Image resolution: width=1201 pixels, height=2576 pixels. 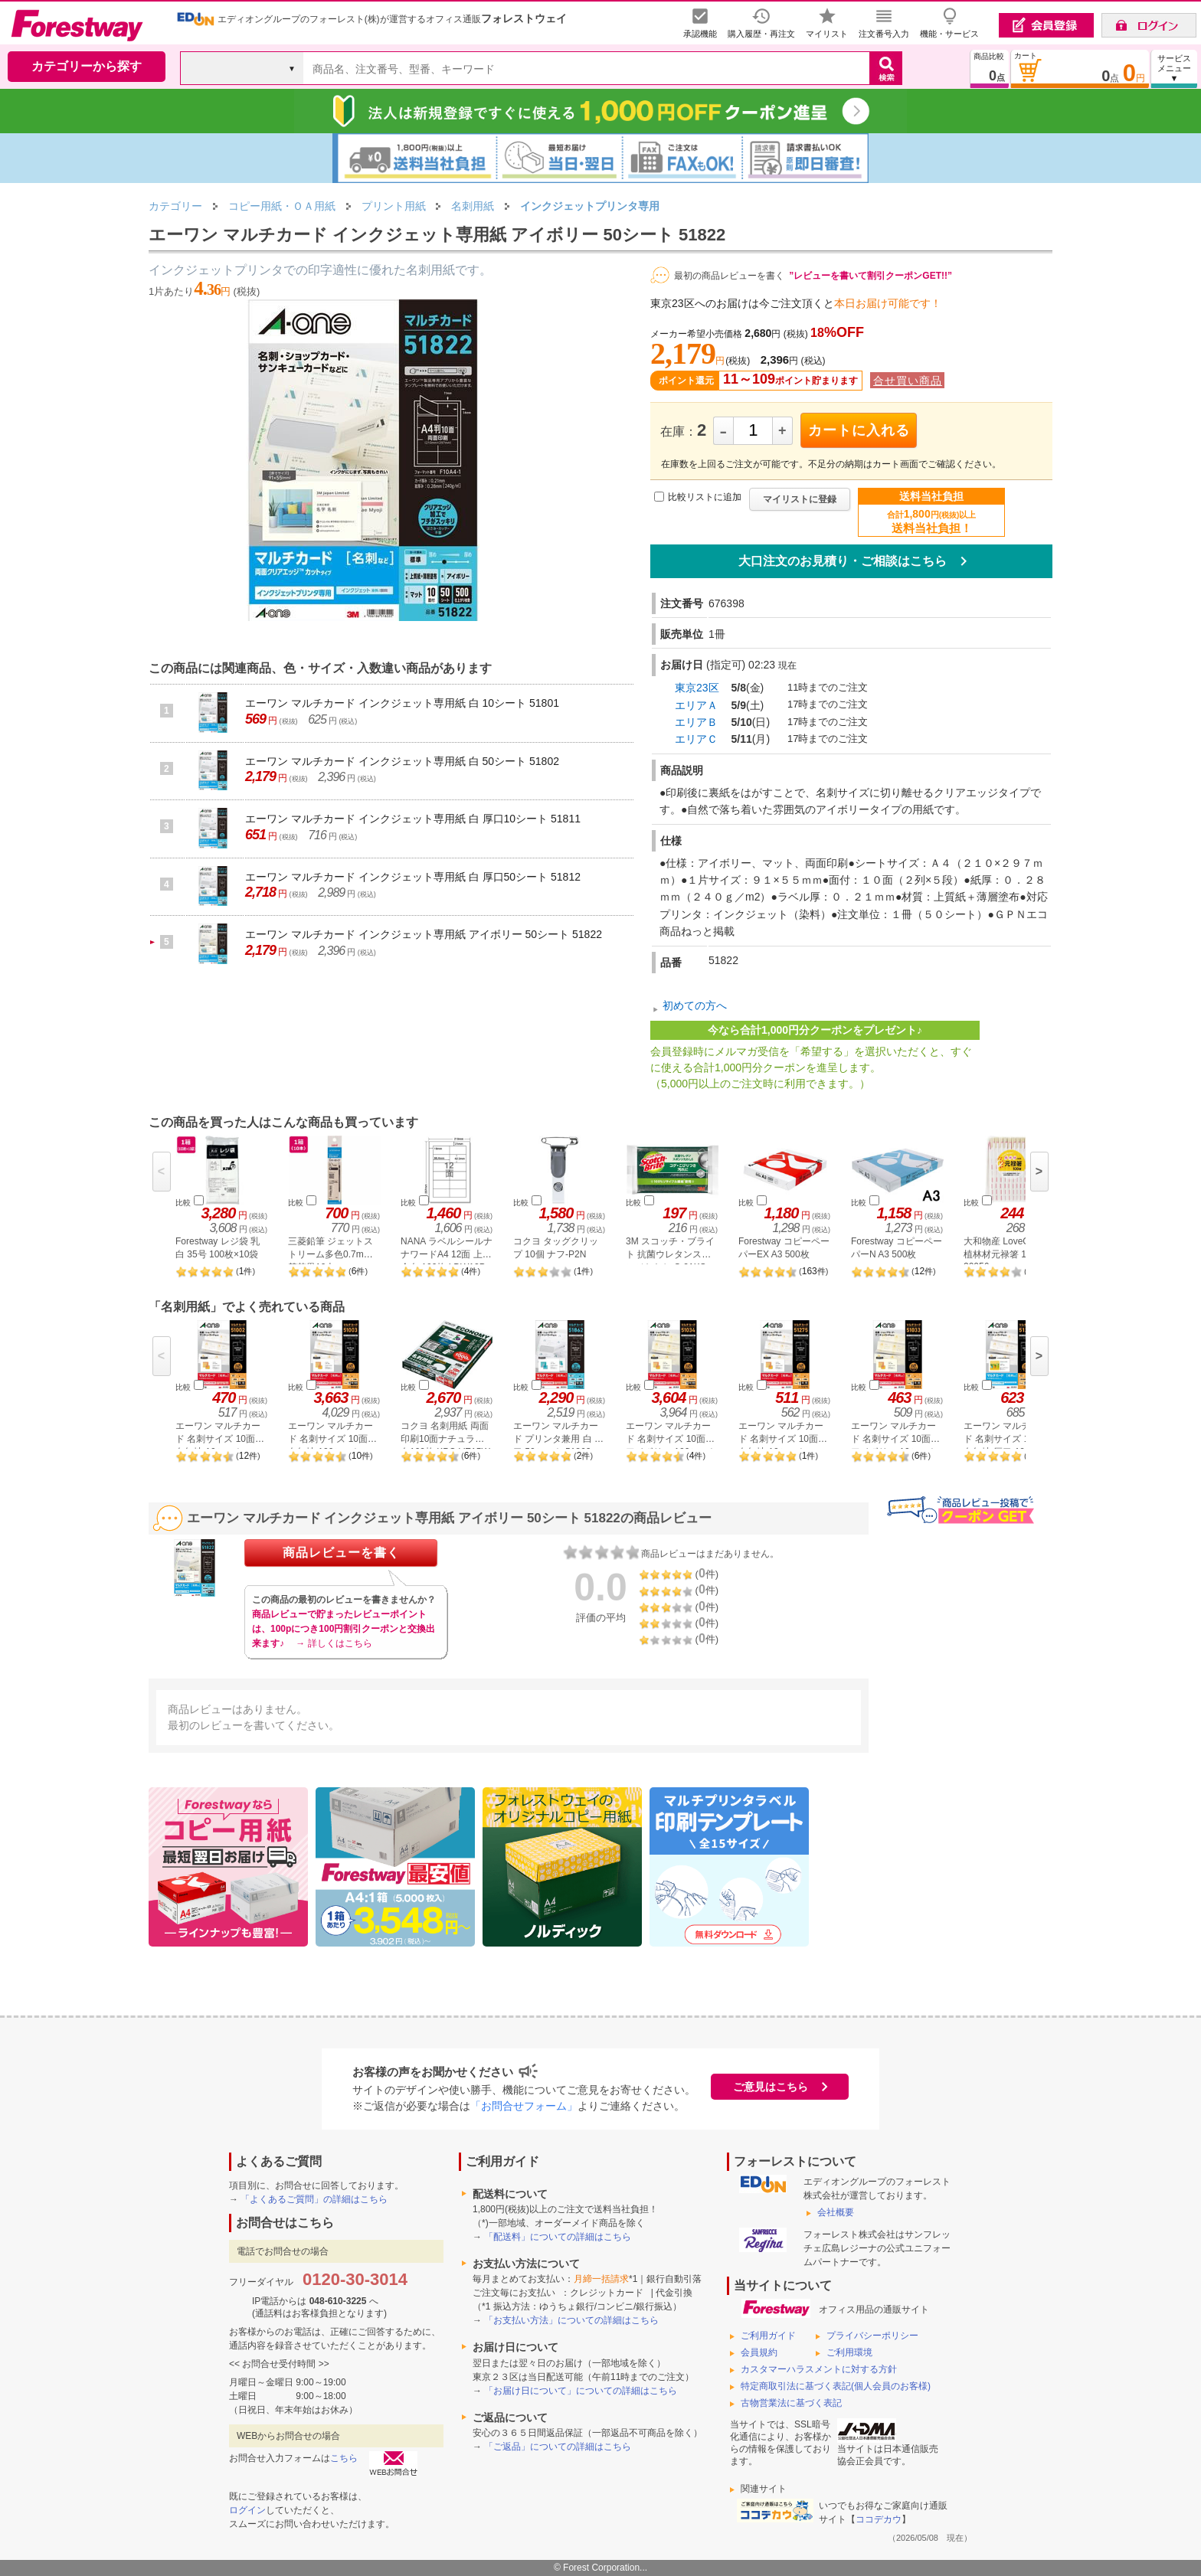 What do you see at coordinates (819, 2369) in the screenshot?
I see `カスタマーハラスメントに対する方針` at bounding box center [819, 2369].